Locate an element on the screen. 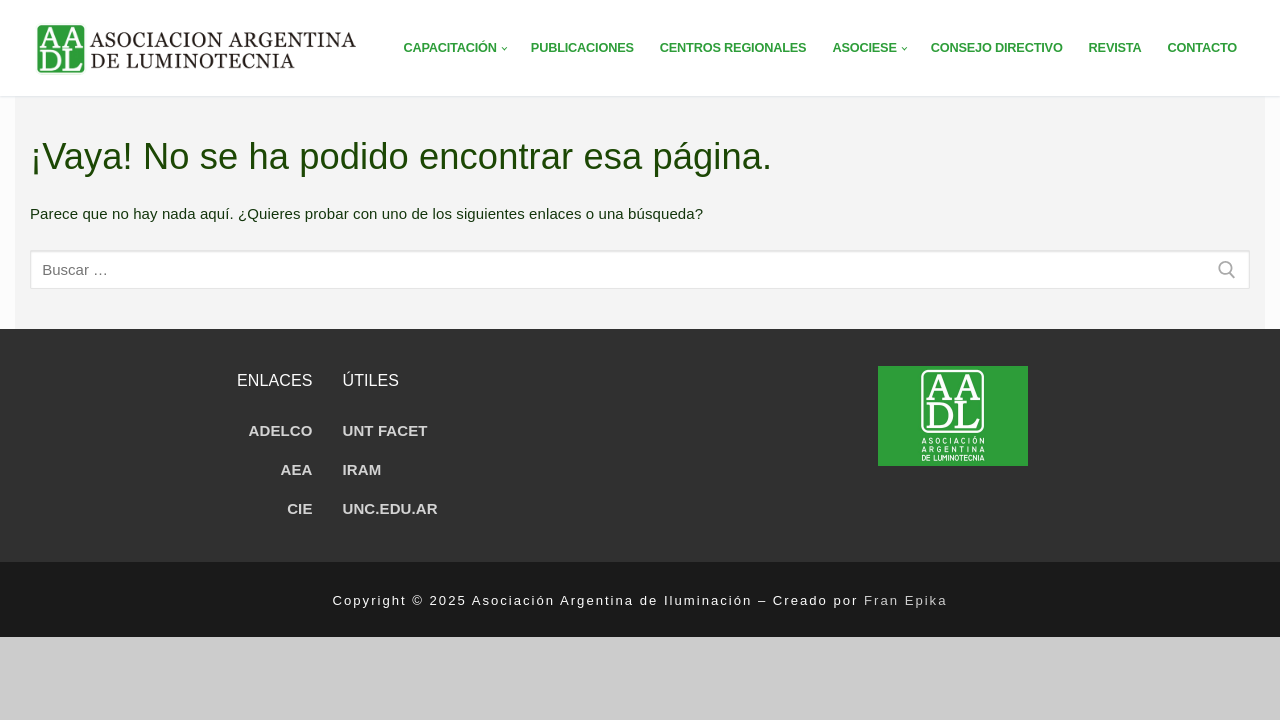  AEA is located at coordinates (297, 469).